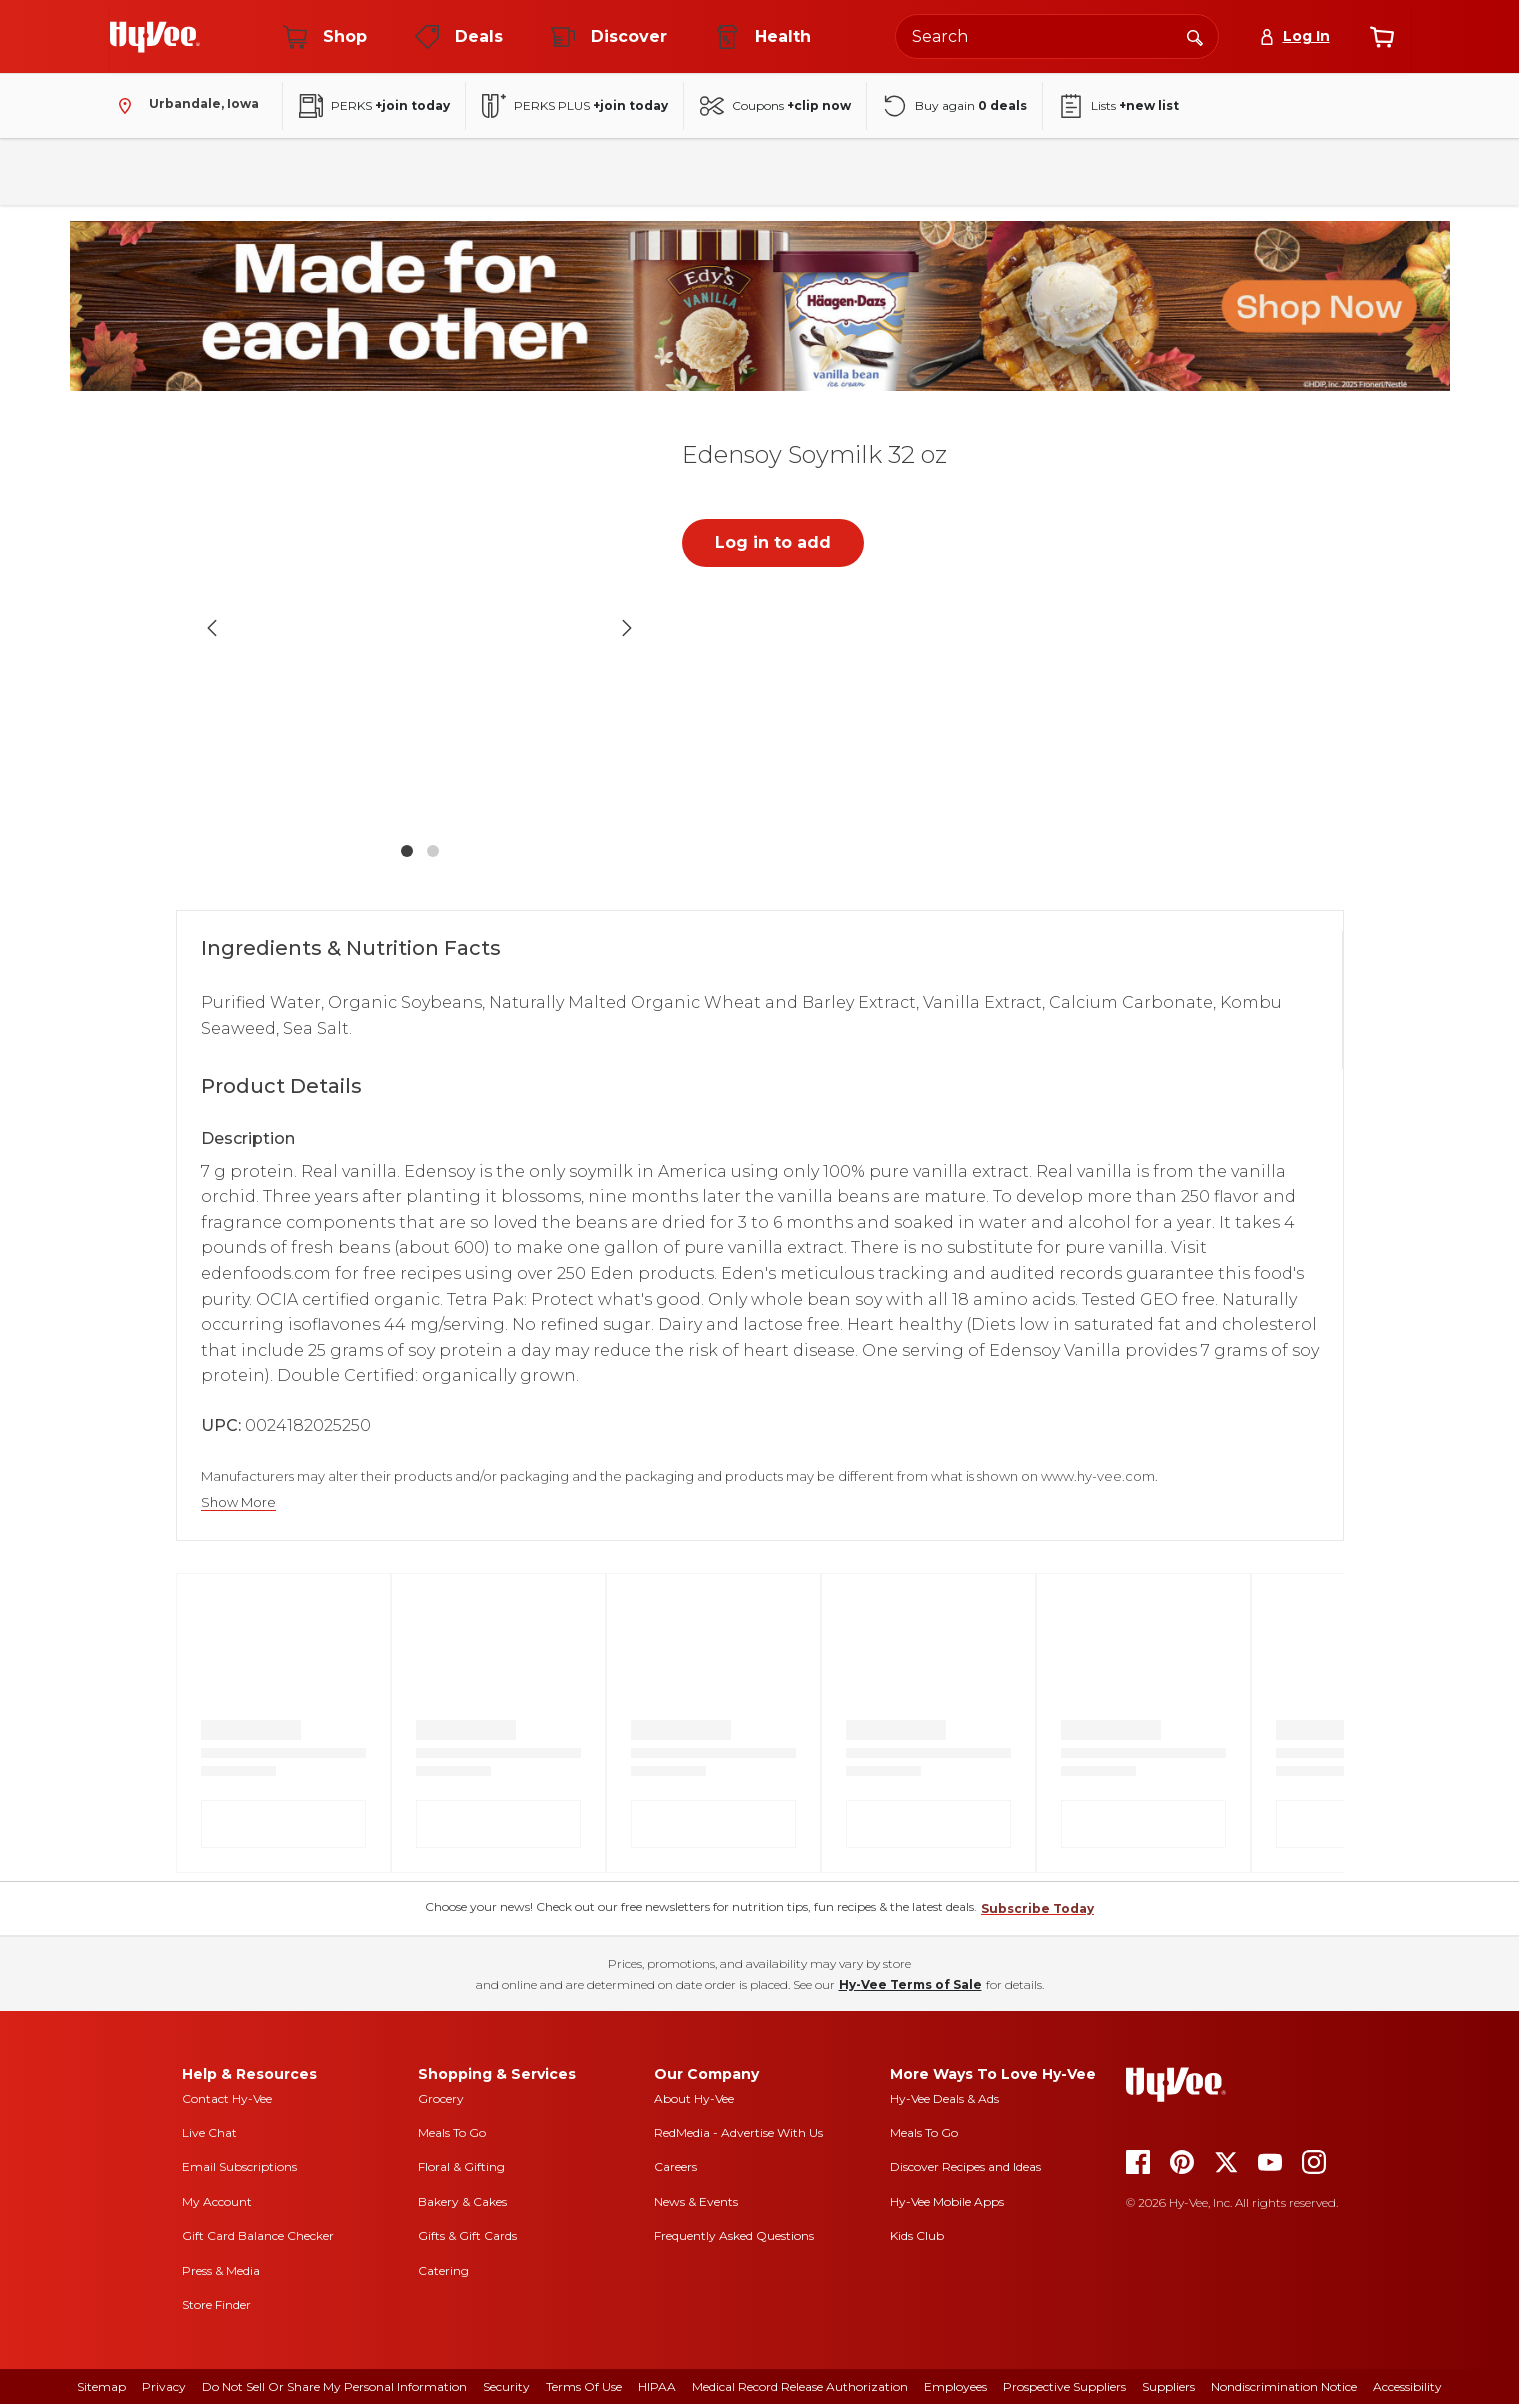 Image resolution: width=1519 pixels, height=2404 pixels. I want to click on Prospective Suppliers [prospective suppliers], so click(1064, 2386).